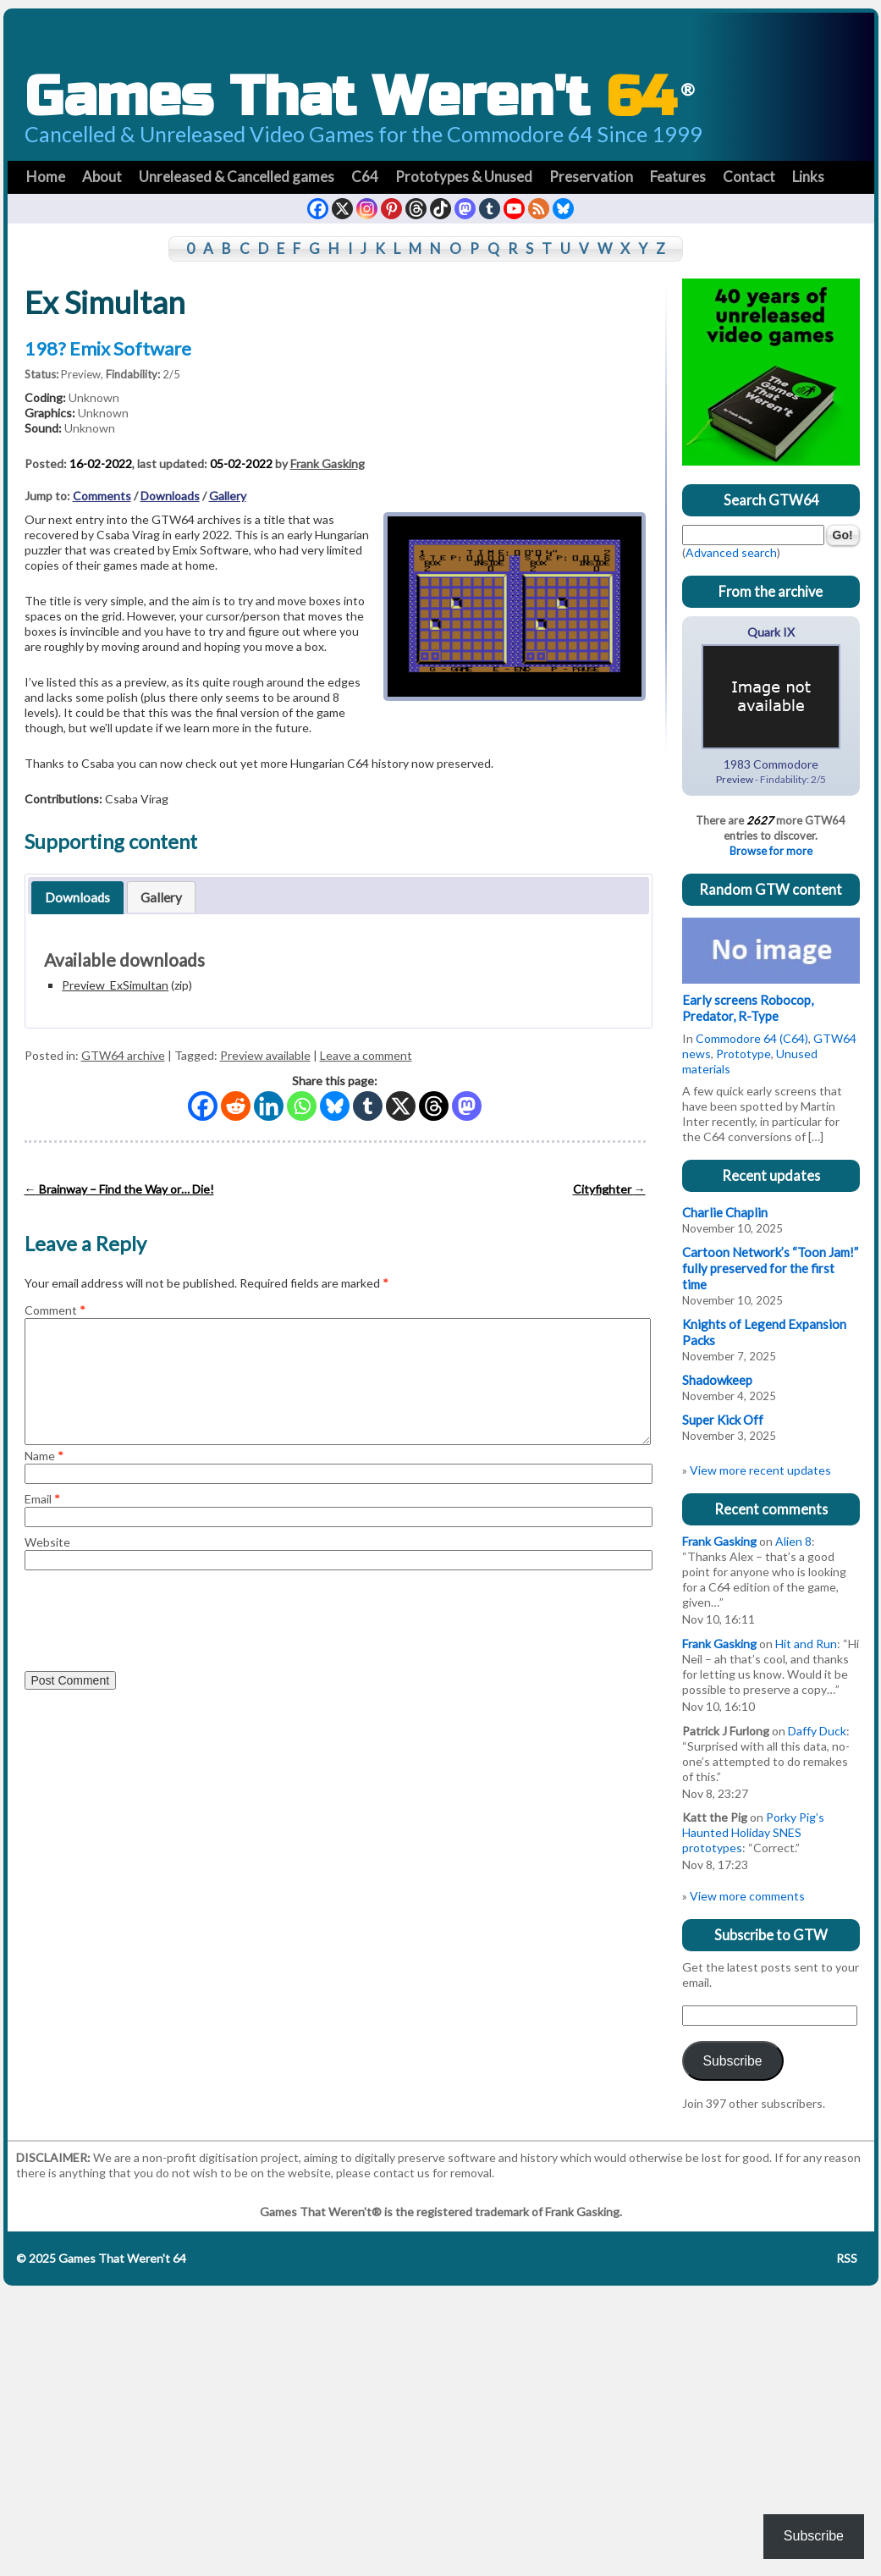 This screenshot has height=2576, width=881. What do you see at coordinates (335, 1106) in the screenshot?
I see `[Bluesky]` at bounding box center [335, 1106].